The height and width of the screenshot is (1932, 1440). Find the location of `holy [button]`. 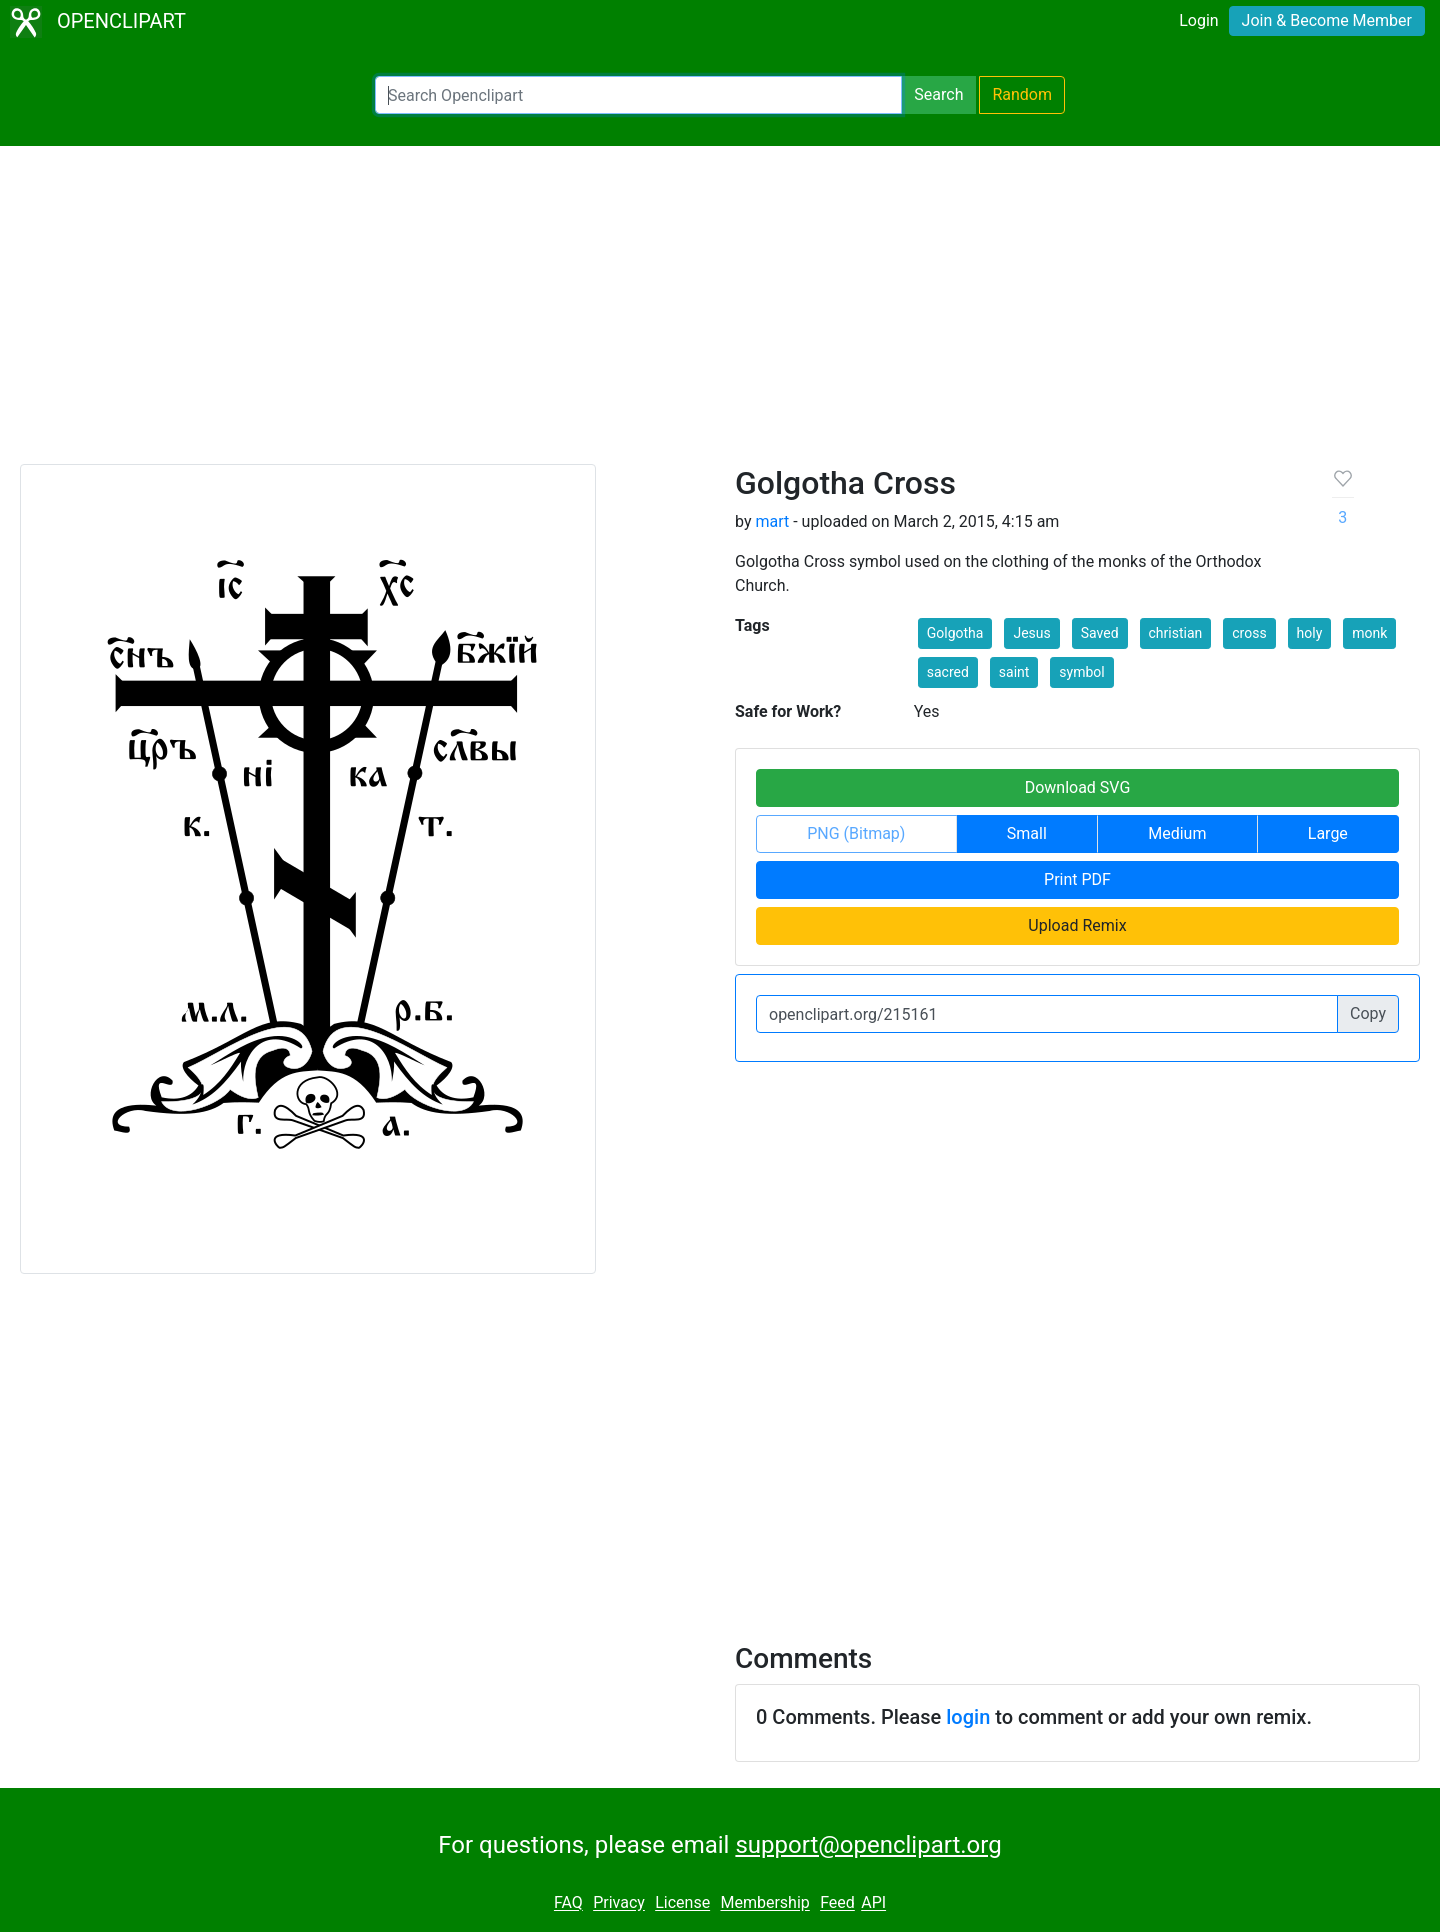

holy [button] is located at coordinates (1310, 633).